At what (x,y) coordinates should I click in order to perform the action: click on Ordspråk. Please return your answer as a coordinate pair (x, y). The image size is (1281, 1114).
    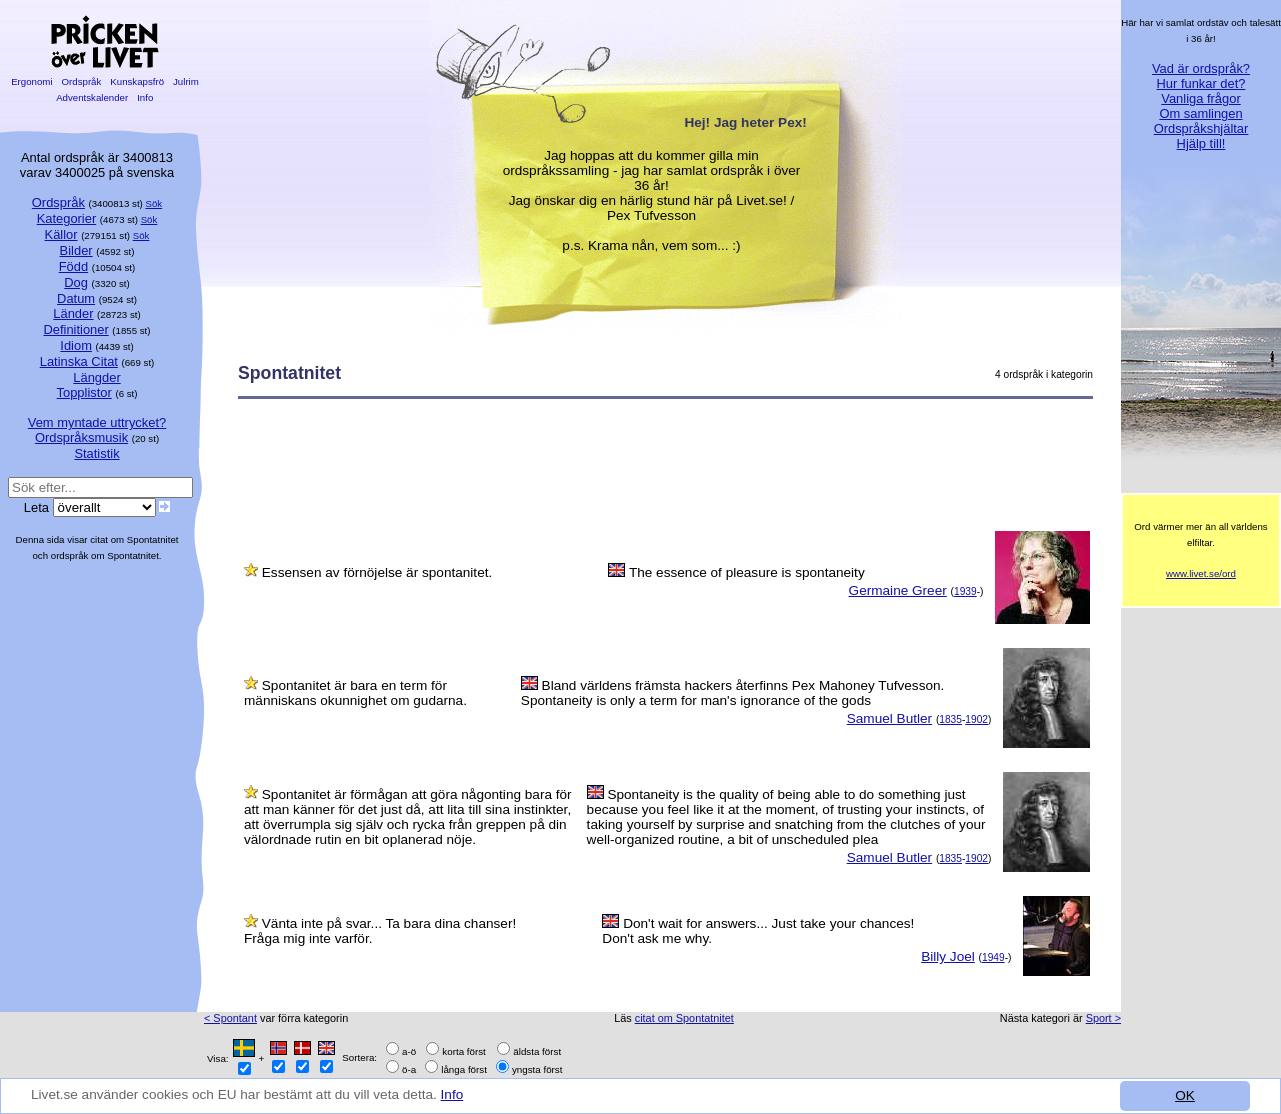
    Looking at the image, I should click on (81, 81).